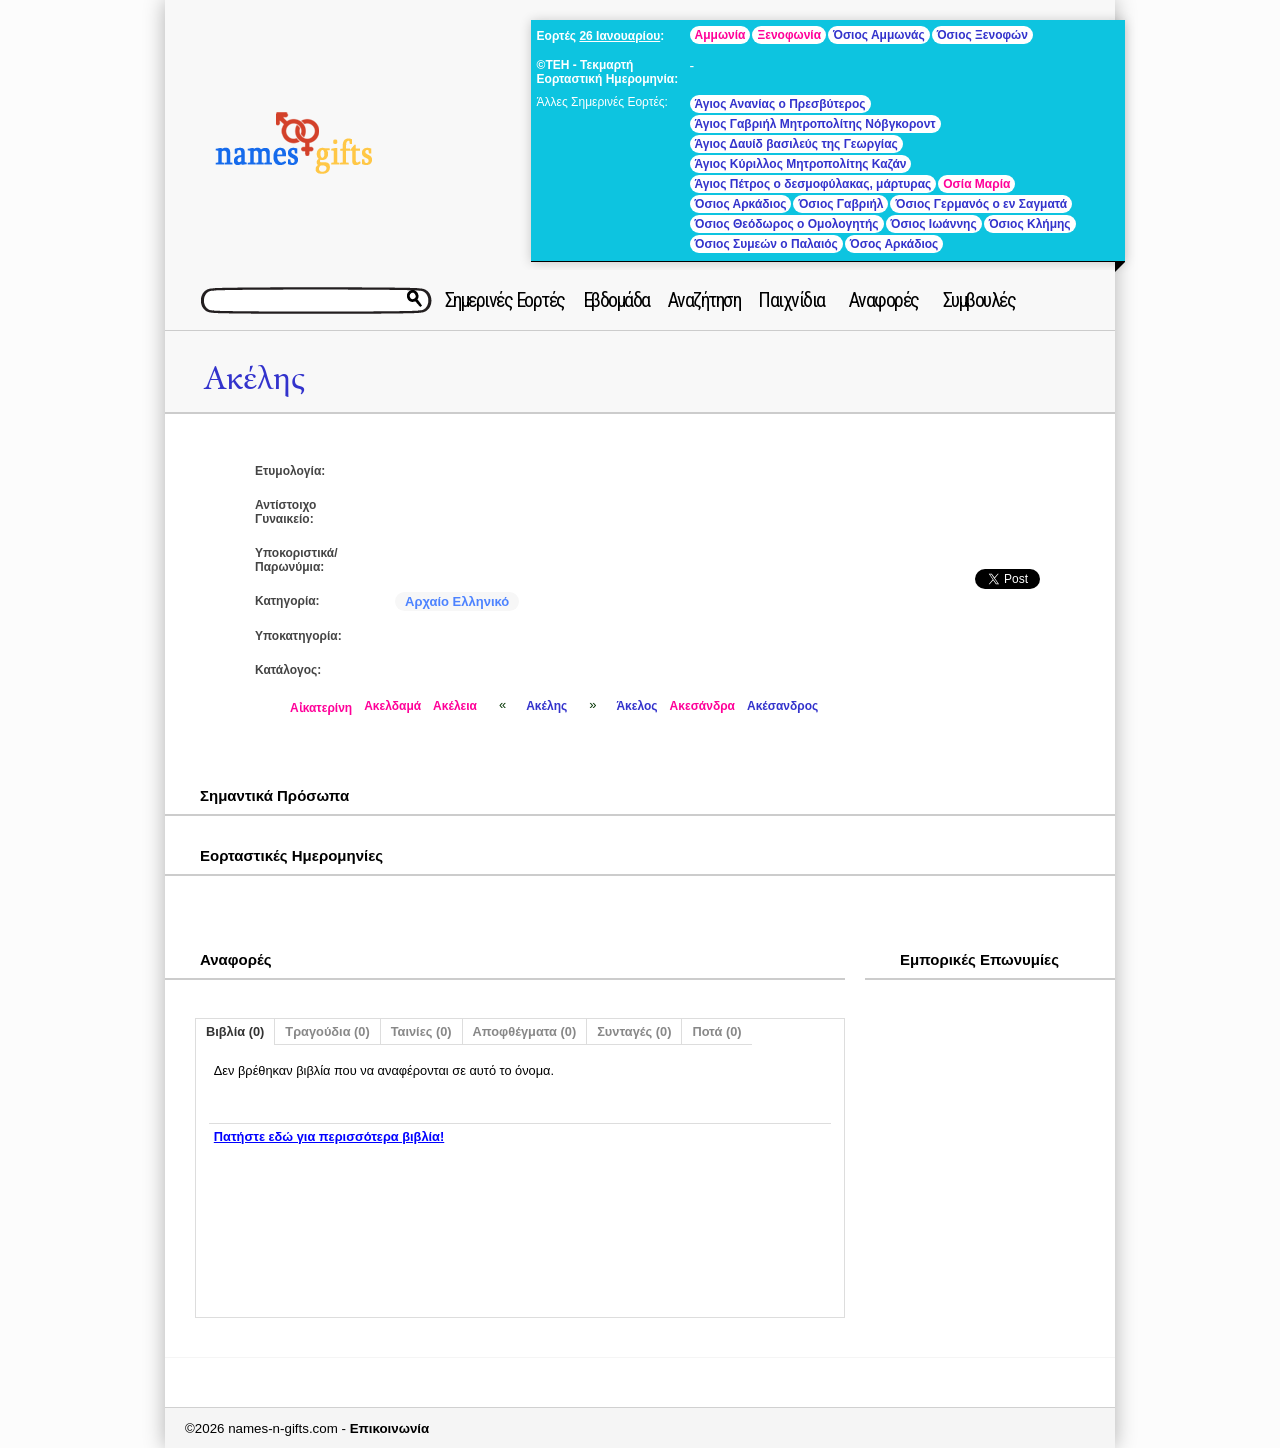 Image resolution: width=1280 pixels, height=1448 pixels. What do you see at coordinates (884, 300) in the screenshot?
I see `Αναφορές` at bounding box center [884, 300].